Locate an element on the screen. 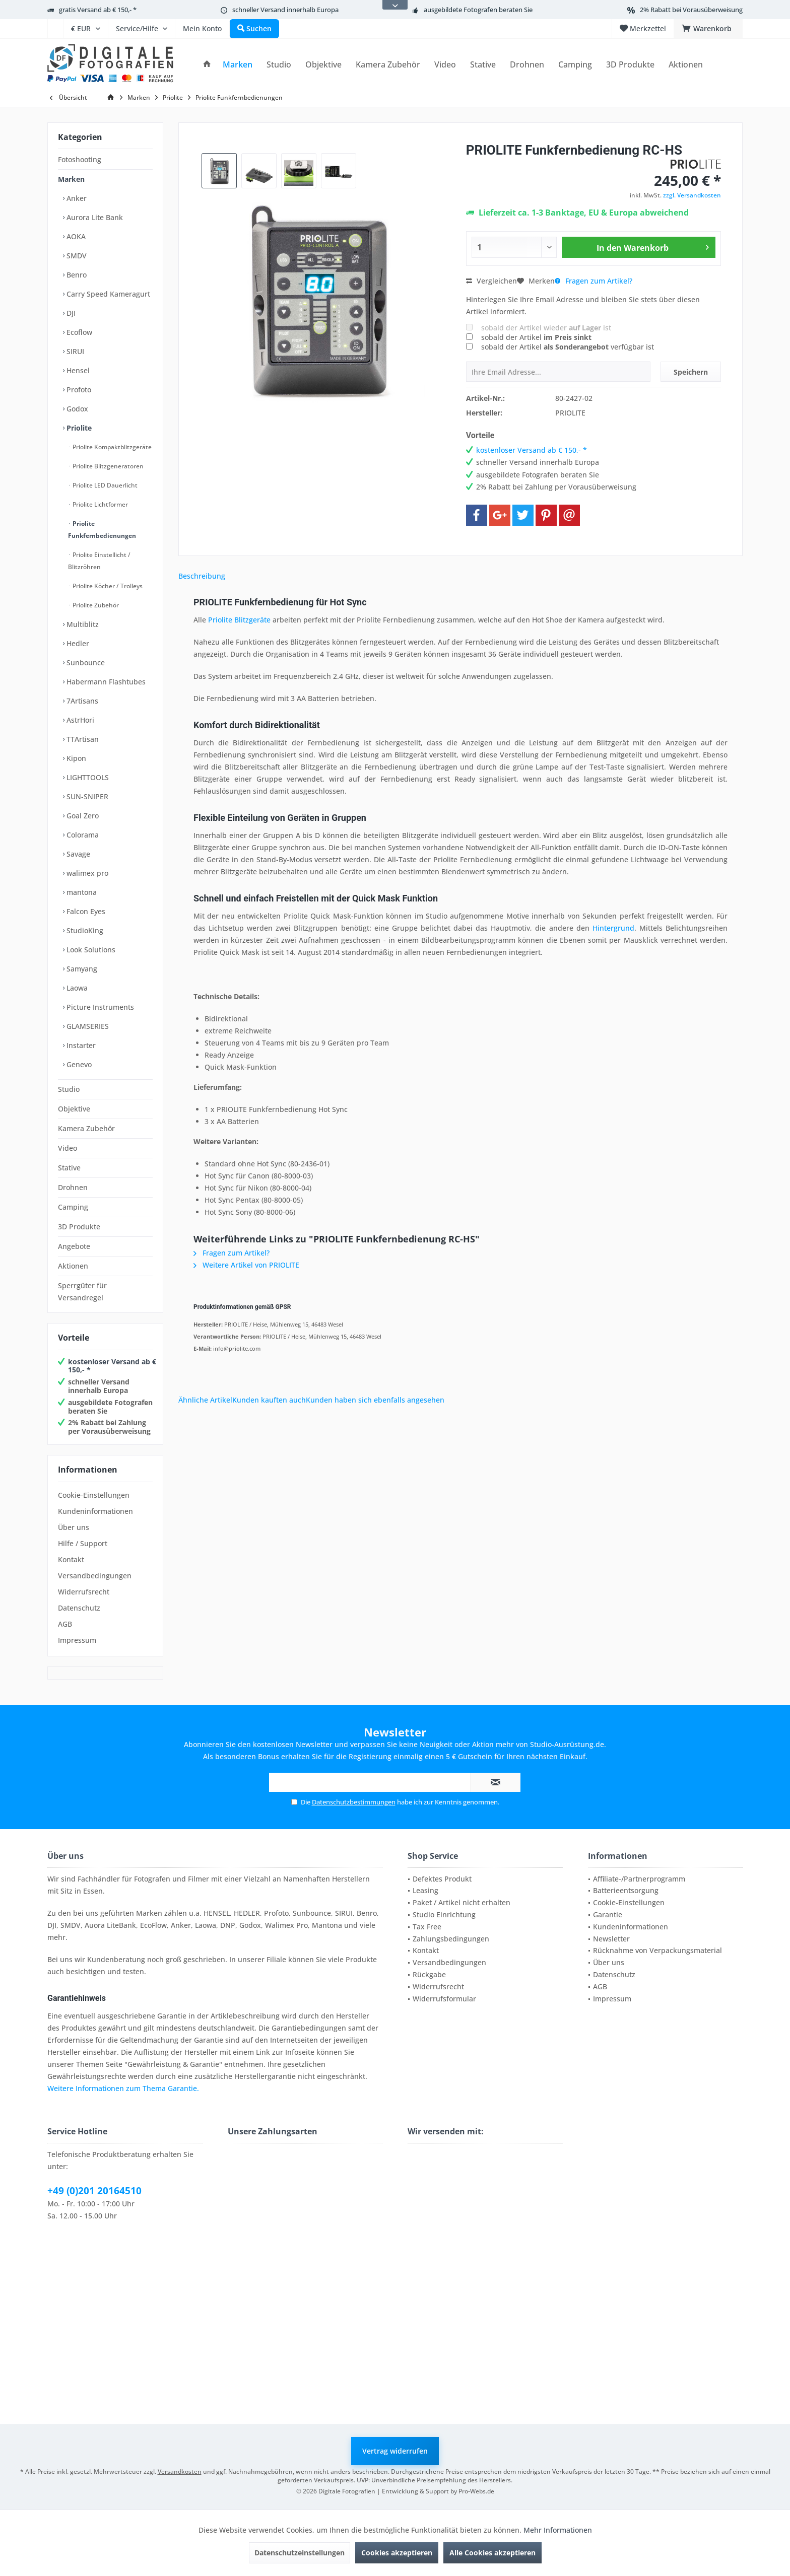 The image size is (790, 2576). Rückgabe is located at coordinates (429, 1974).